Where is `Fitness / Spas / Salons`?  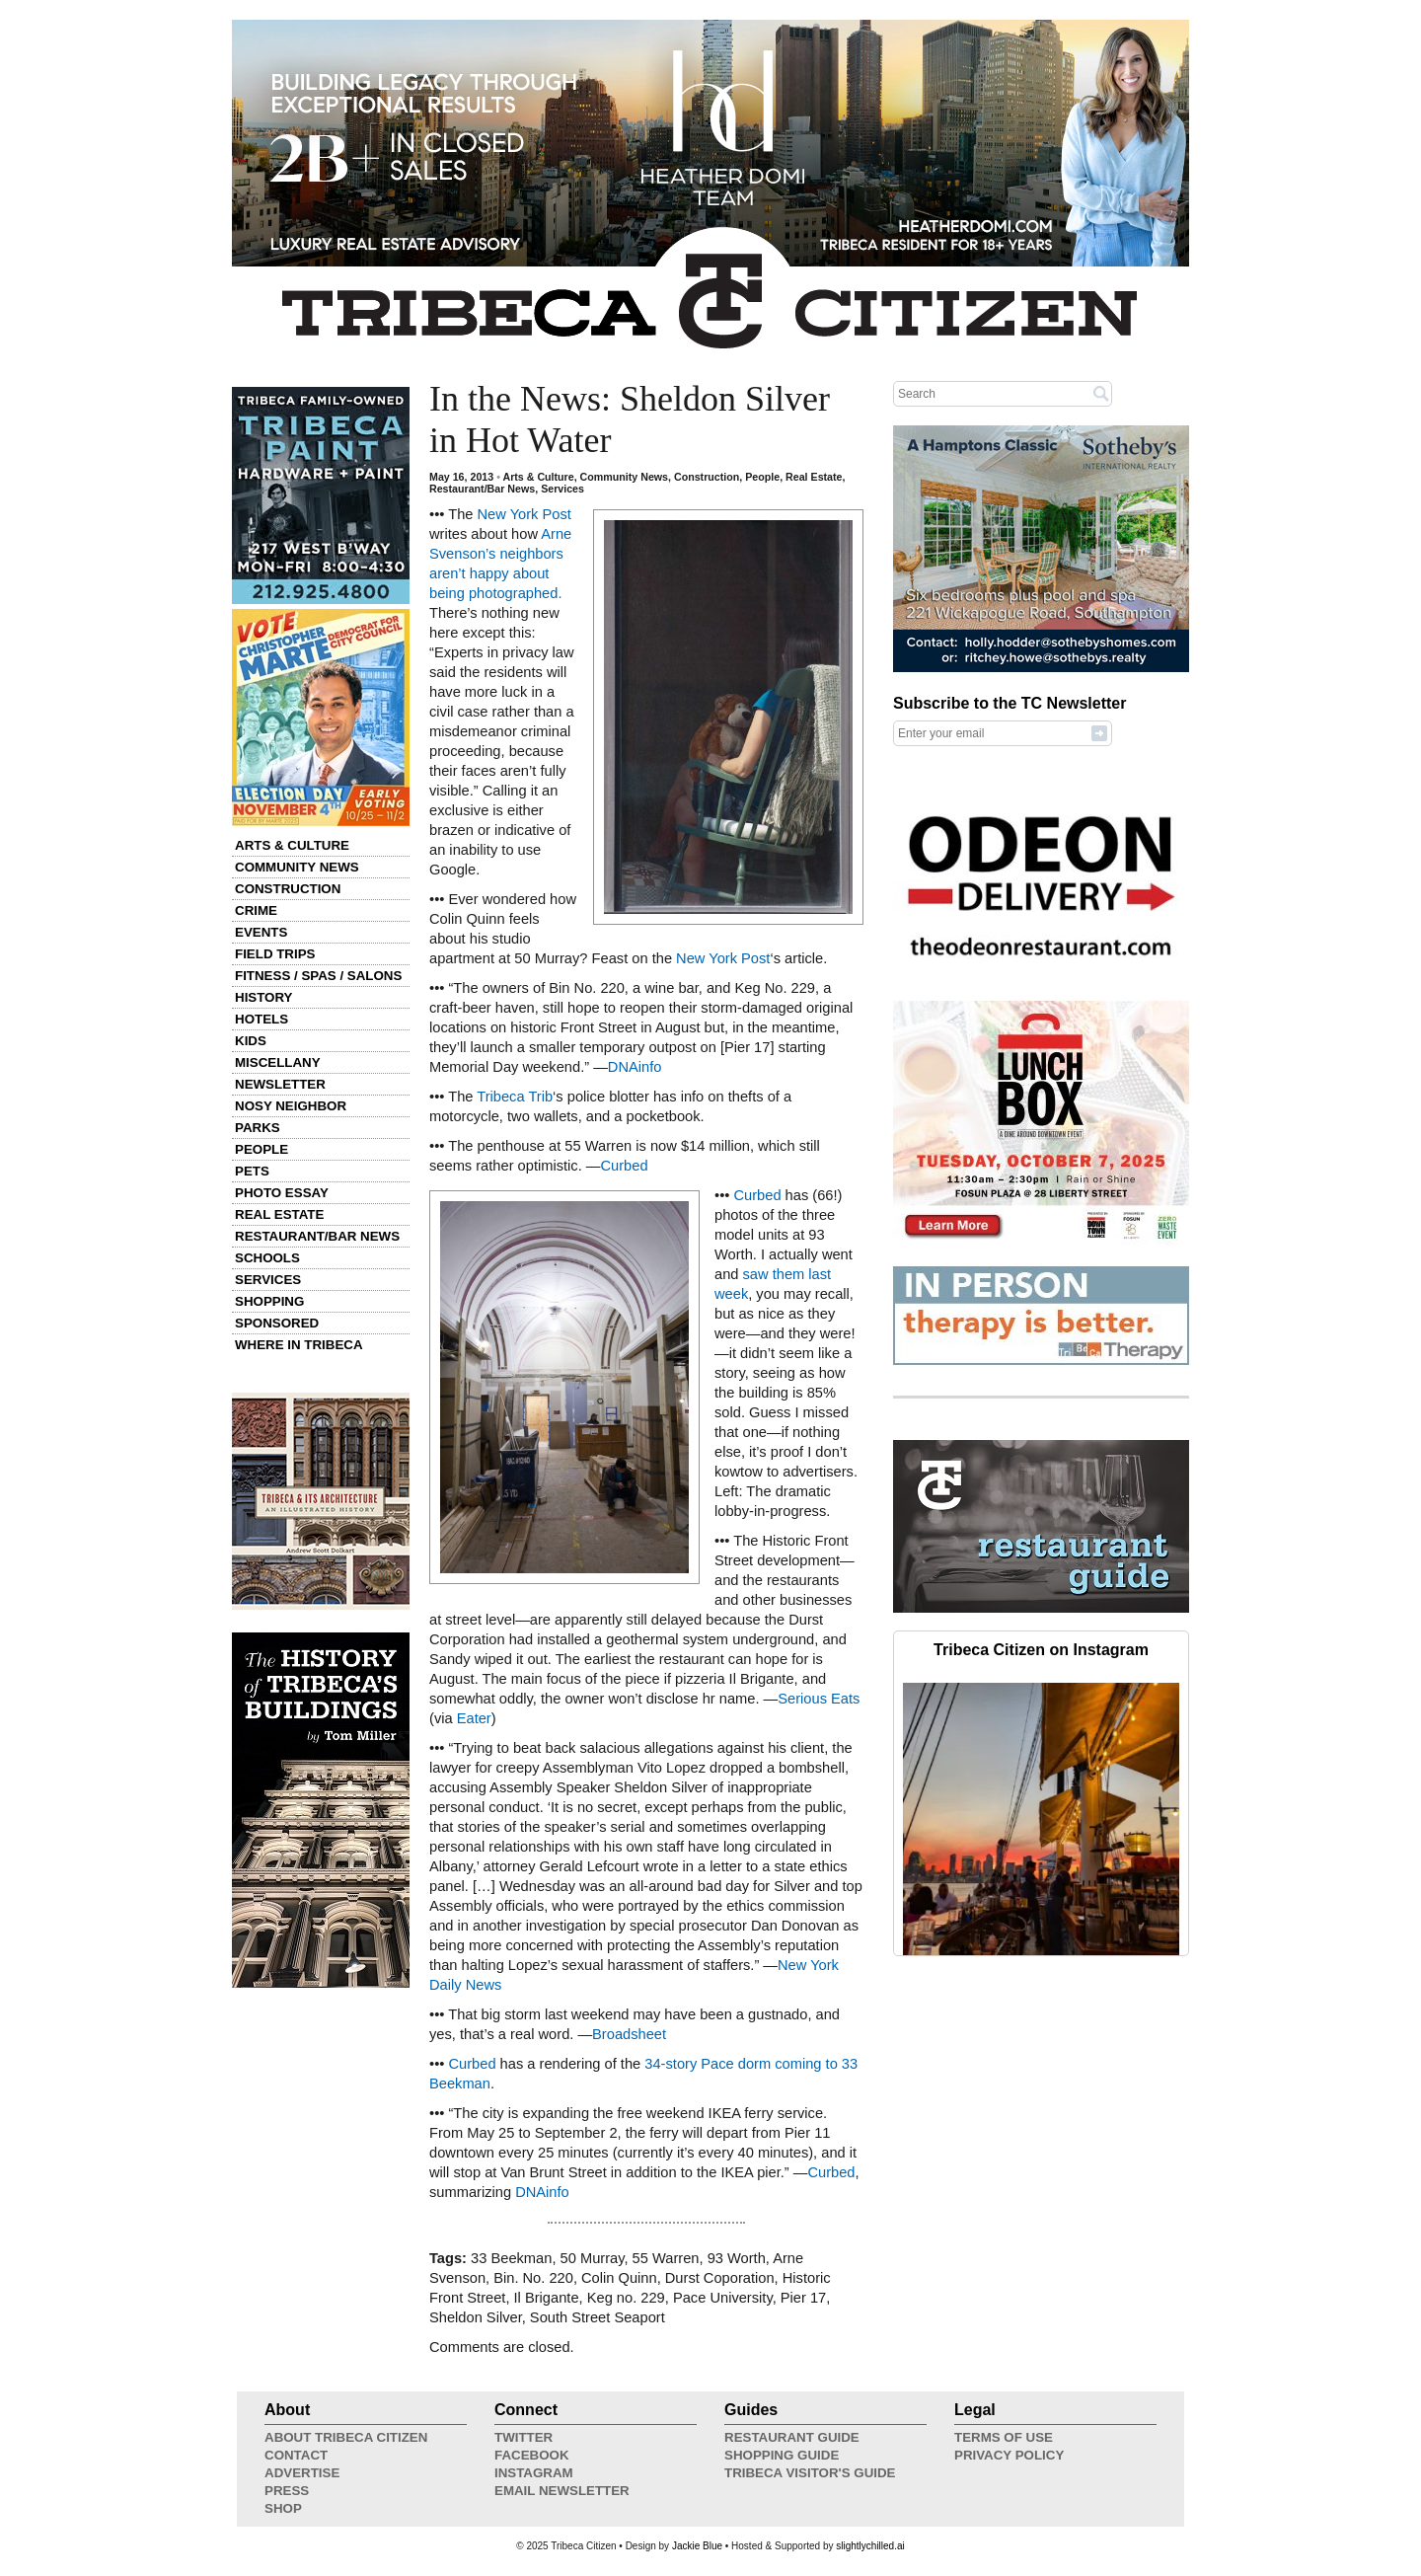
Fitness / Spas / Salons is located at coordinates (318, 975).